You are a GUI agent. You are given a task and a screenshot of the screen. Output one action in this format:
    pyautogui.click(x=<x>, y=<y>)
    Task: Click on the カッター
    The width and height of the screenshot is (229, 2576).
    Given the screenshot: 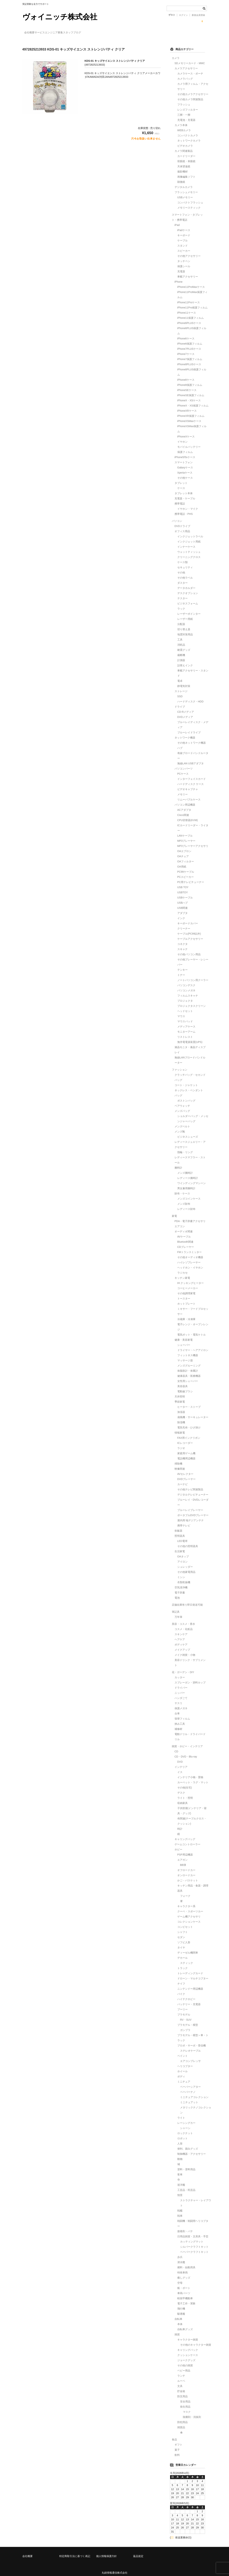 What is the action you would take?
    pyautogui.click(x=180, y=1673)
    